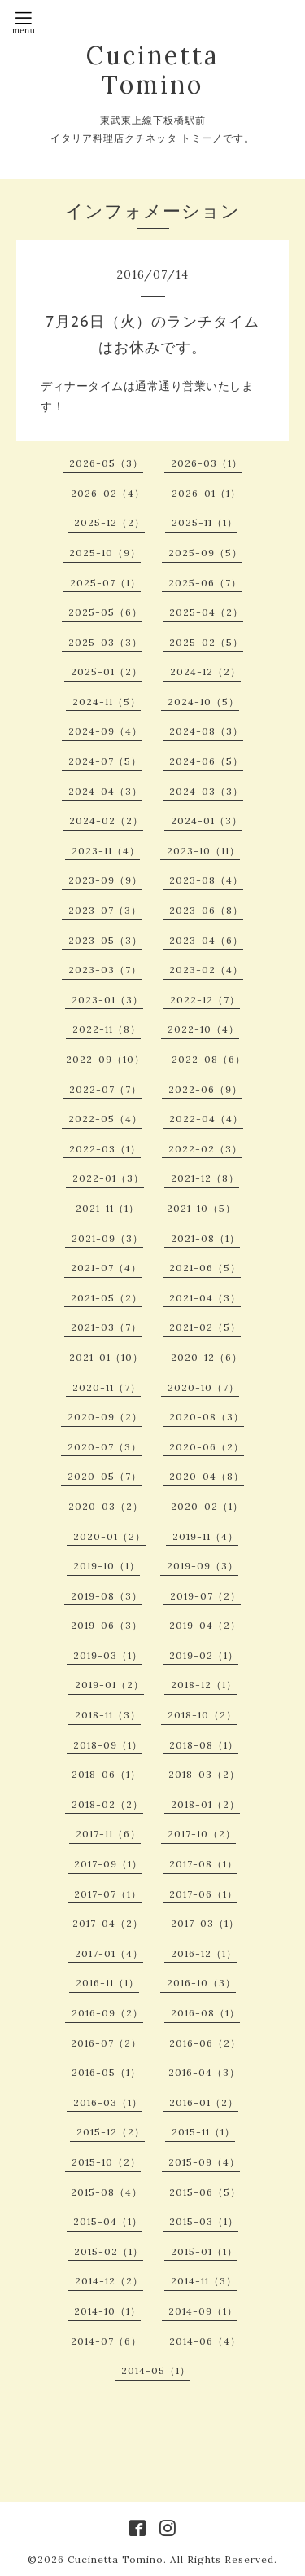 The width and height of the screenshot is (305, 2576). What do you see at coordinates (105, 791) in the screenshot?
I see `2024-04（3）` at bounding box center [105, 791].